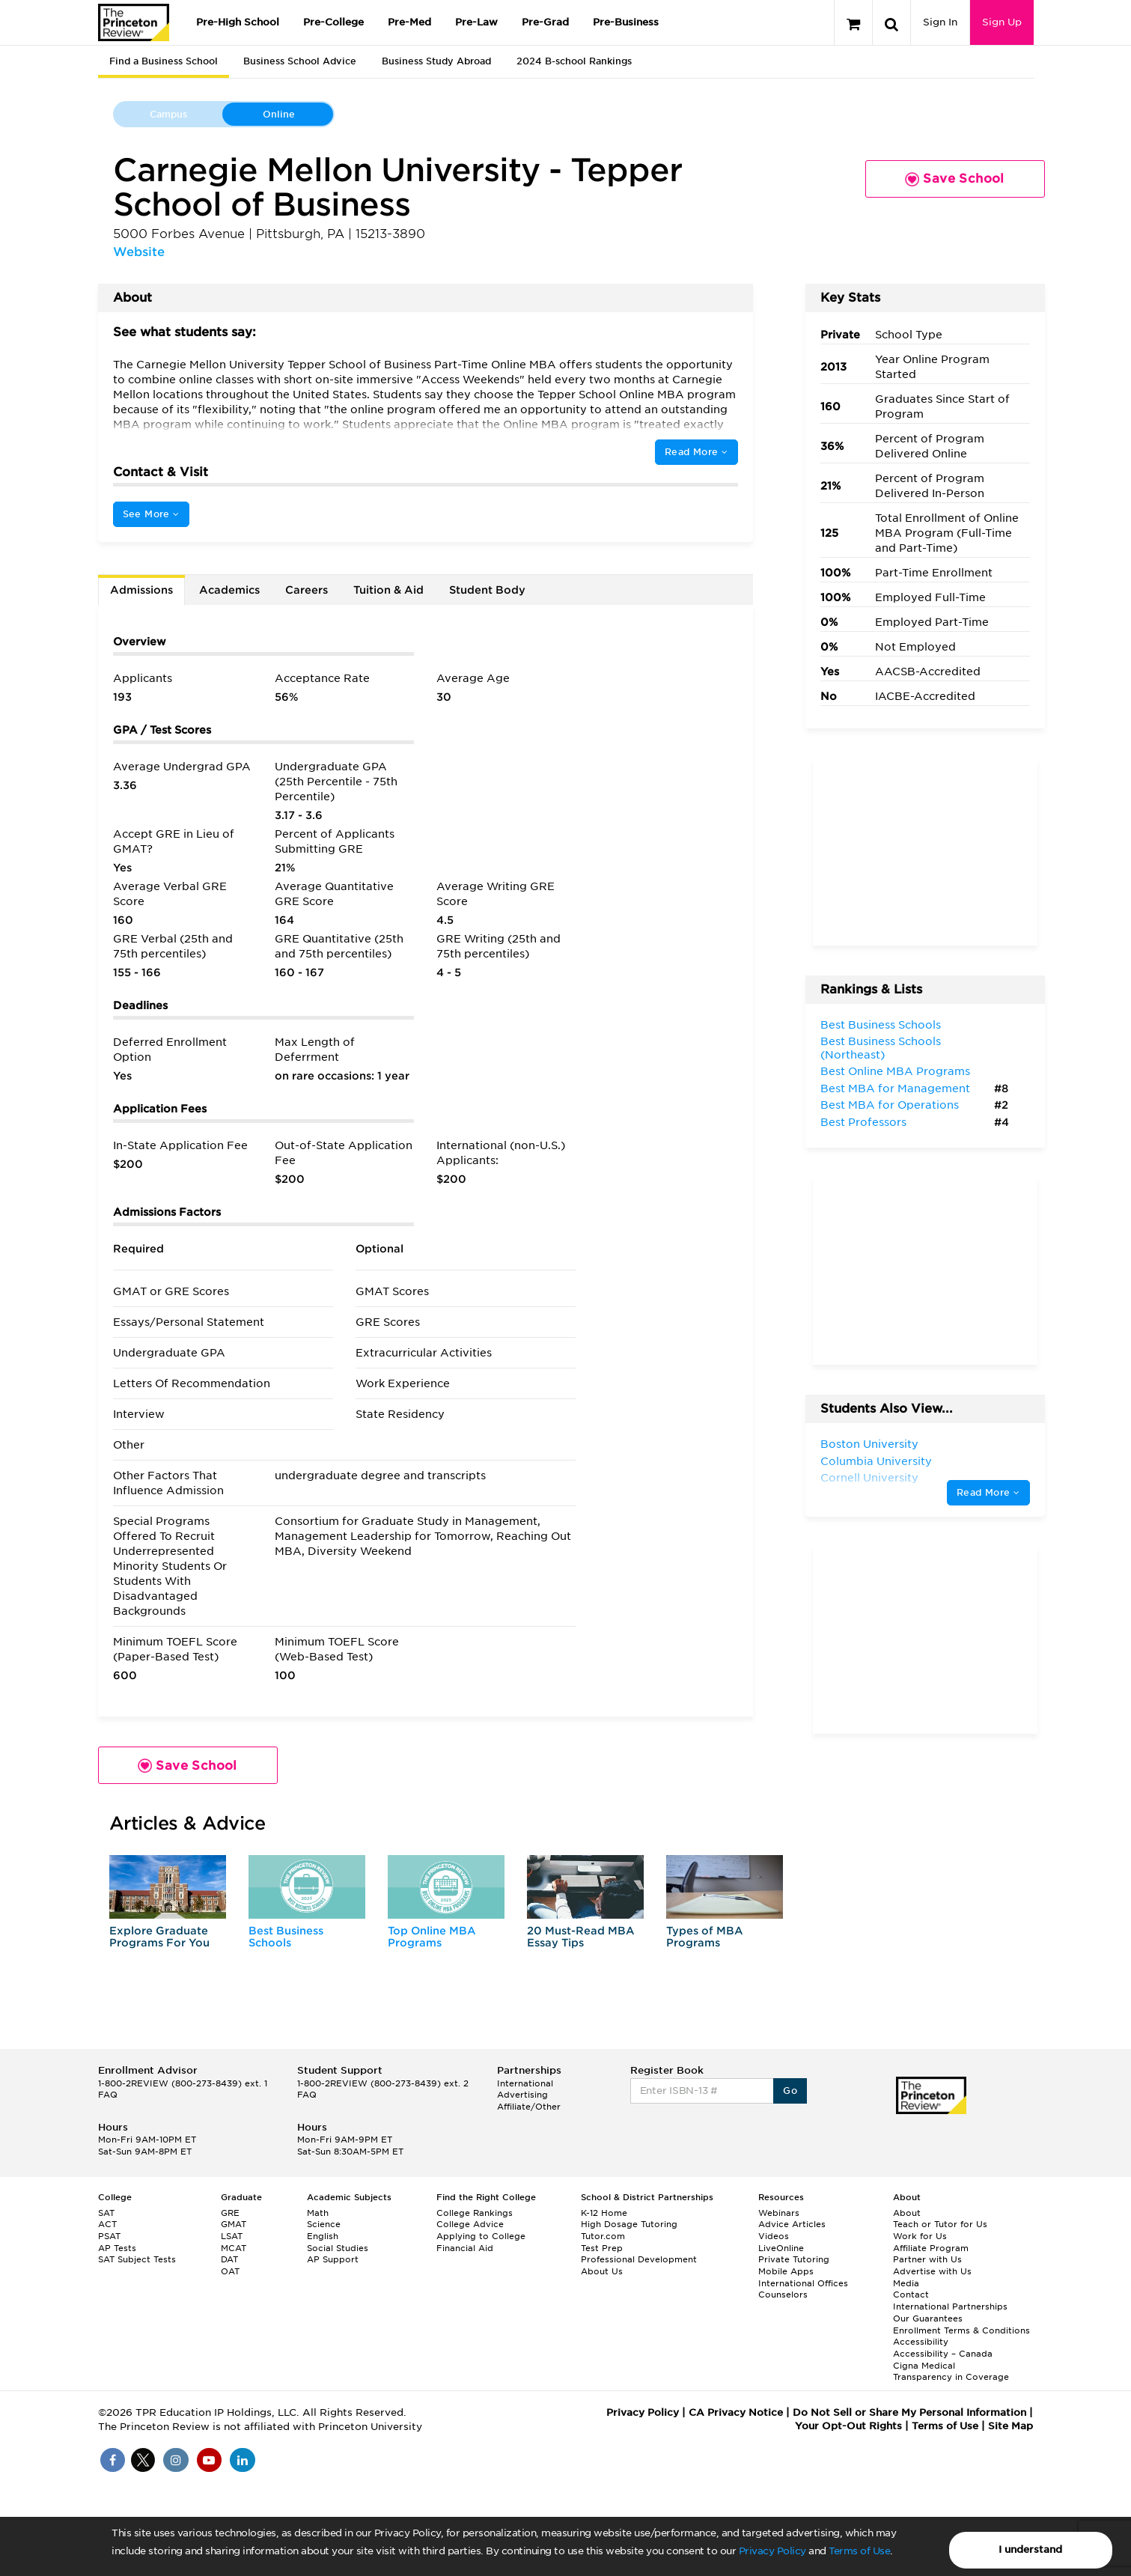  I want to click on Privacy Policy, so click(772, 2551).